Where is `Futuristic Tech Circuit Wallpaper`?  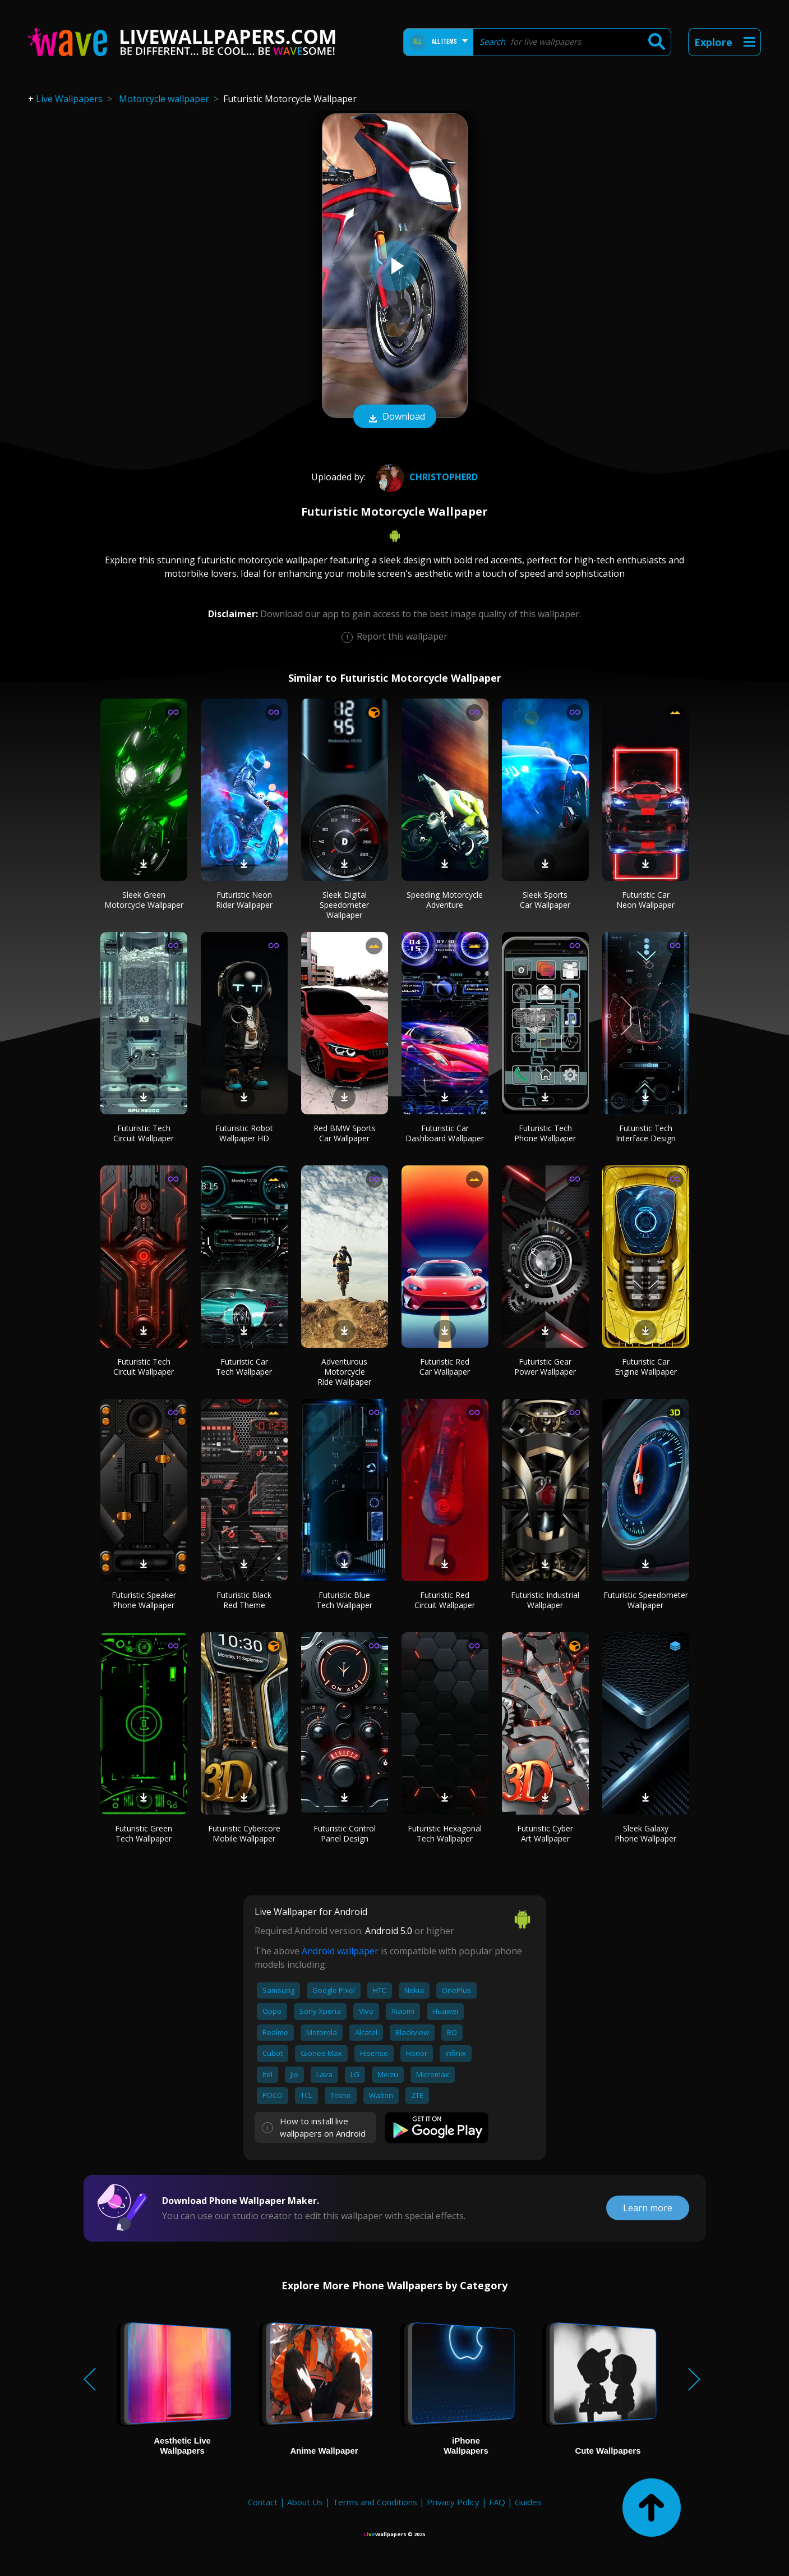
Futuristic Tech Circuit Wallpaper is located at coordinates (143, 1133).